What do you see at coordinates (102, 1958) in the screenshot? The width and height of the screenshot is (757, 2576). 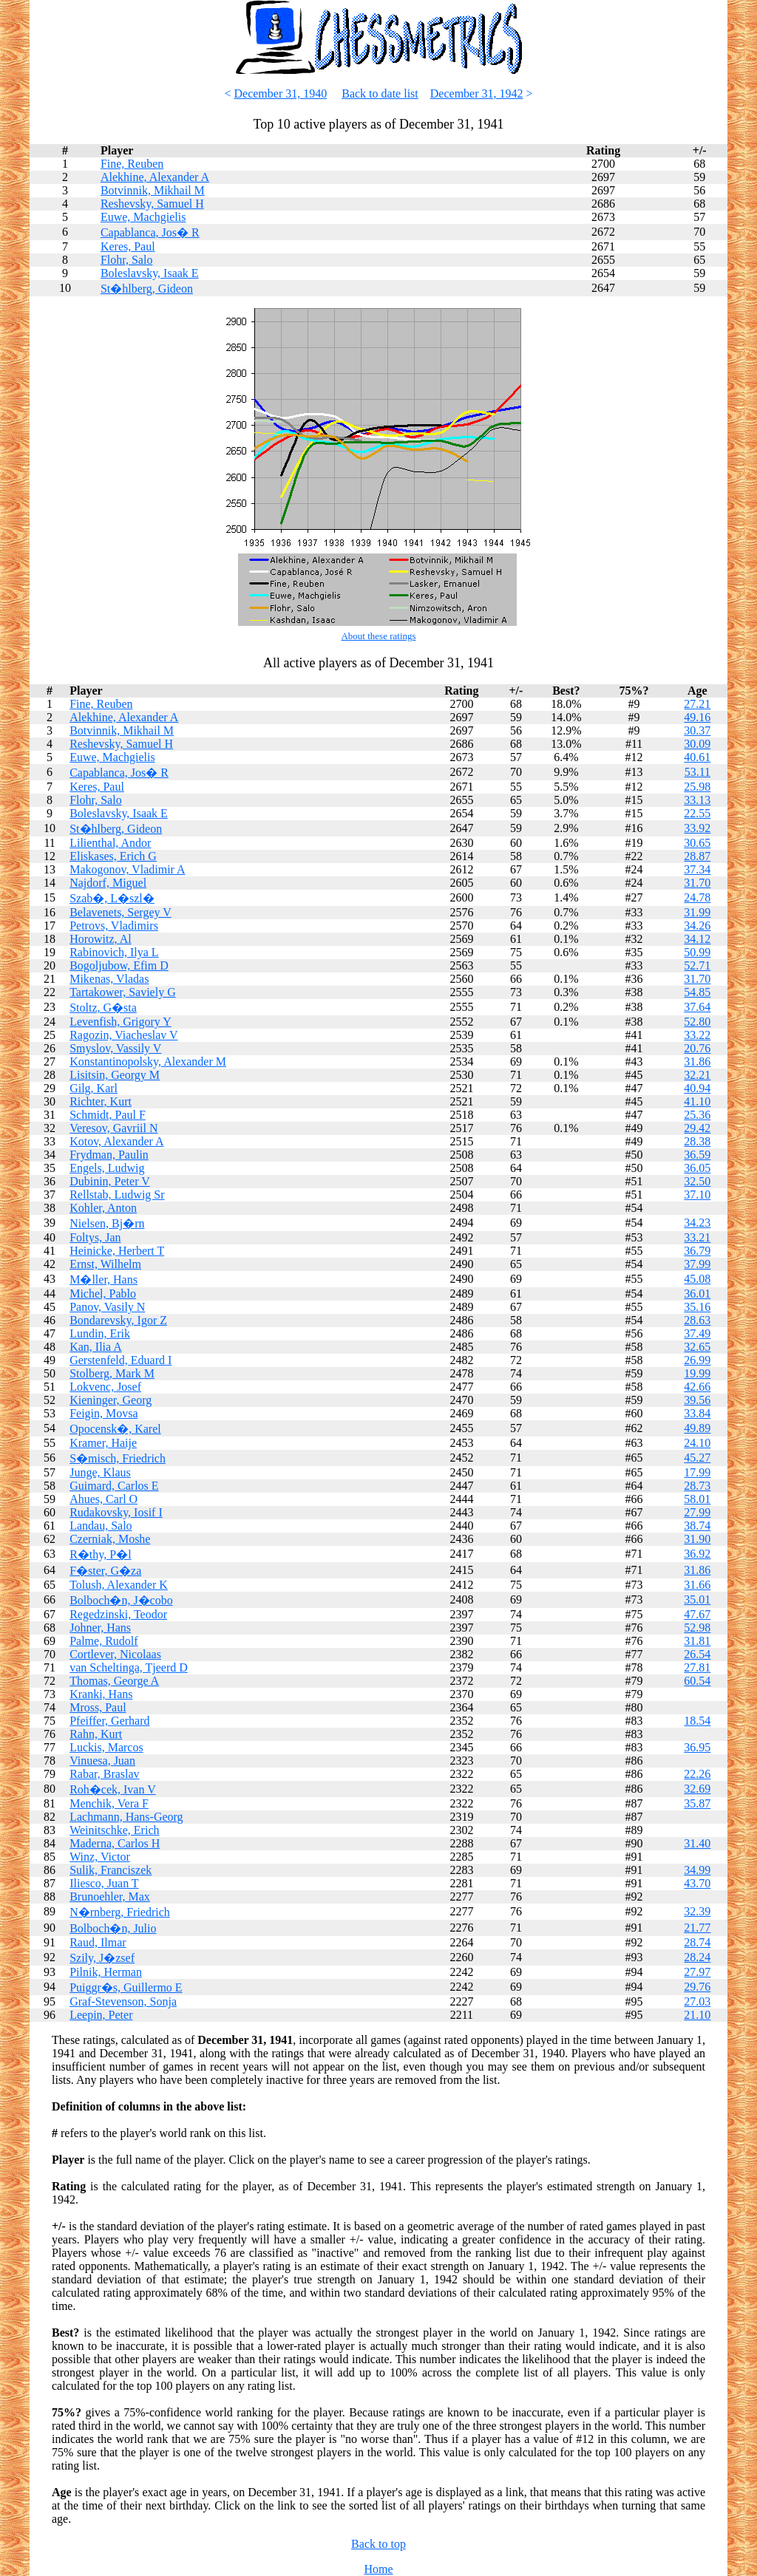 I see `Szily, J�zsef` at bounding box center [102, 1958].